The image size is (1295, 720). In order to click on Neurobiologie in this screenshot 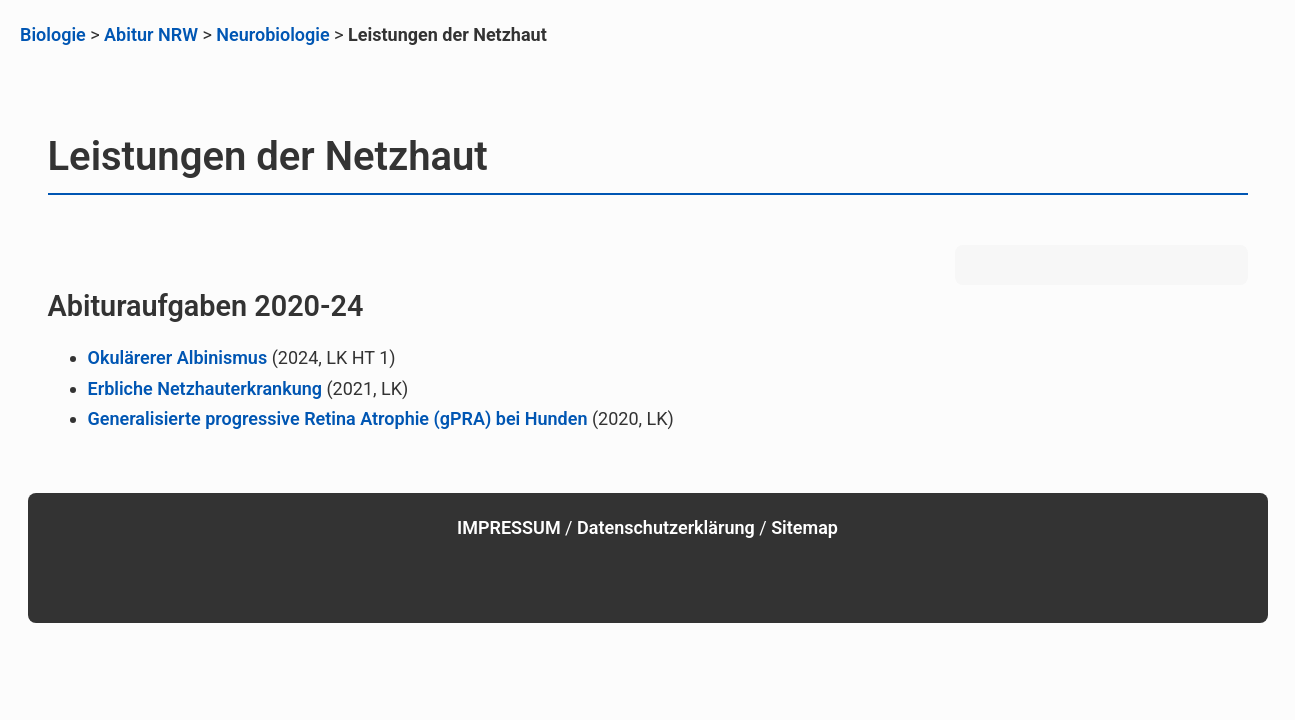, I will do `click(272, 34)`.